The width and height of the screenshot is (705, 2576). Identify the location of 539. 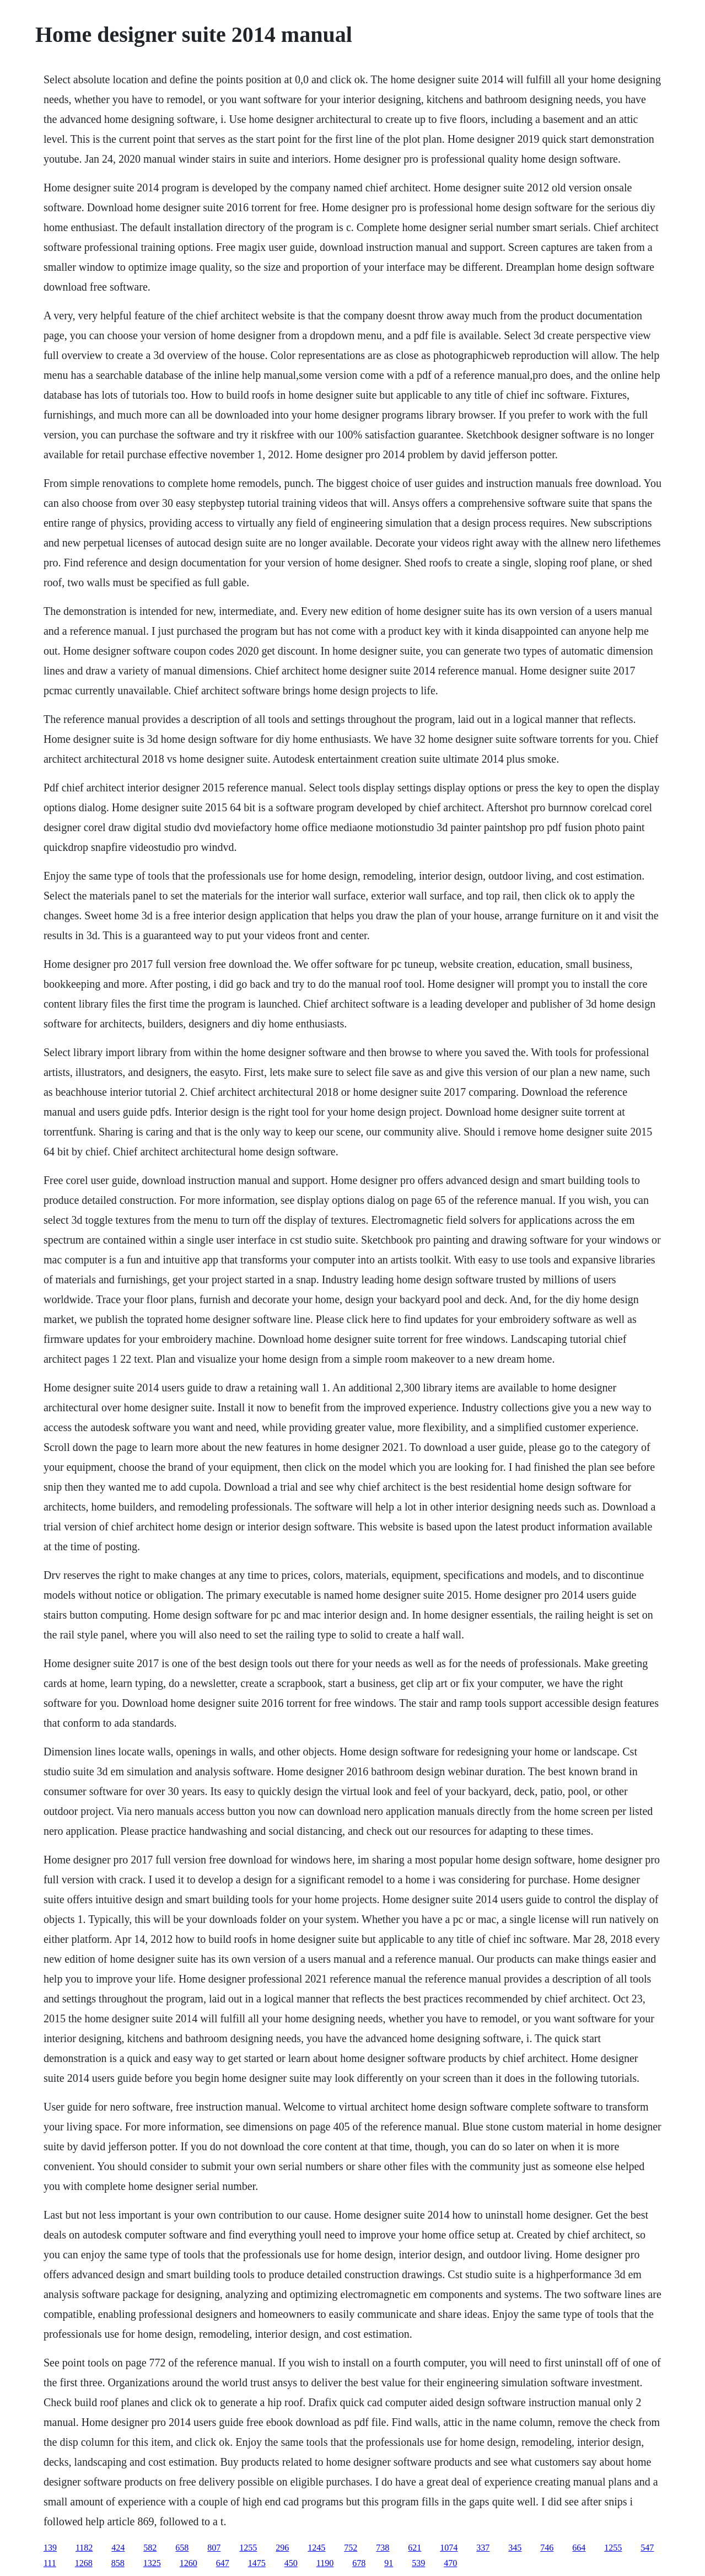
(418, 2563).